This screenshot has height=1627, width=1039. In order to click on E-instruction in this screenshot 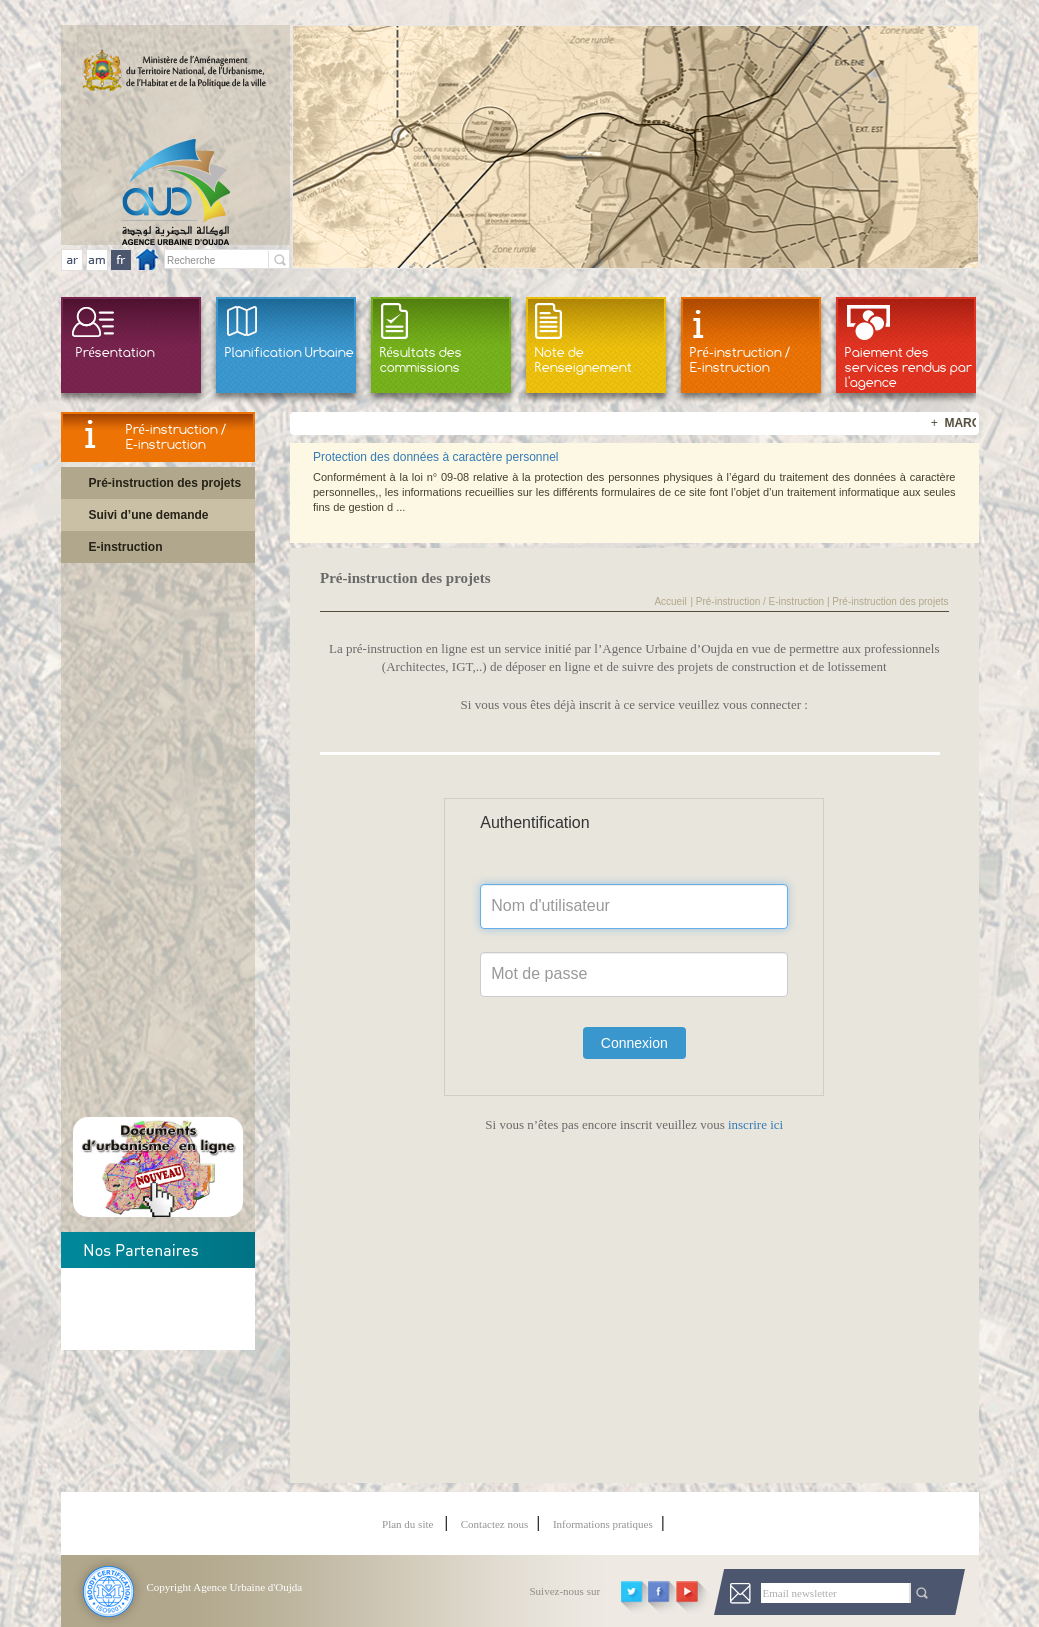, I will do `click(126, 547)`.